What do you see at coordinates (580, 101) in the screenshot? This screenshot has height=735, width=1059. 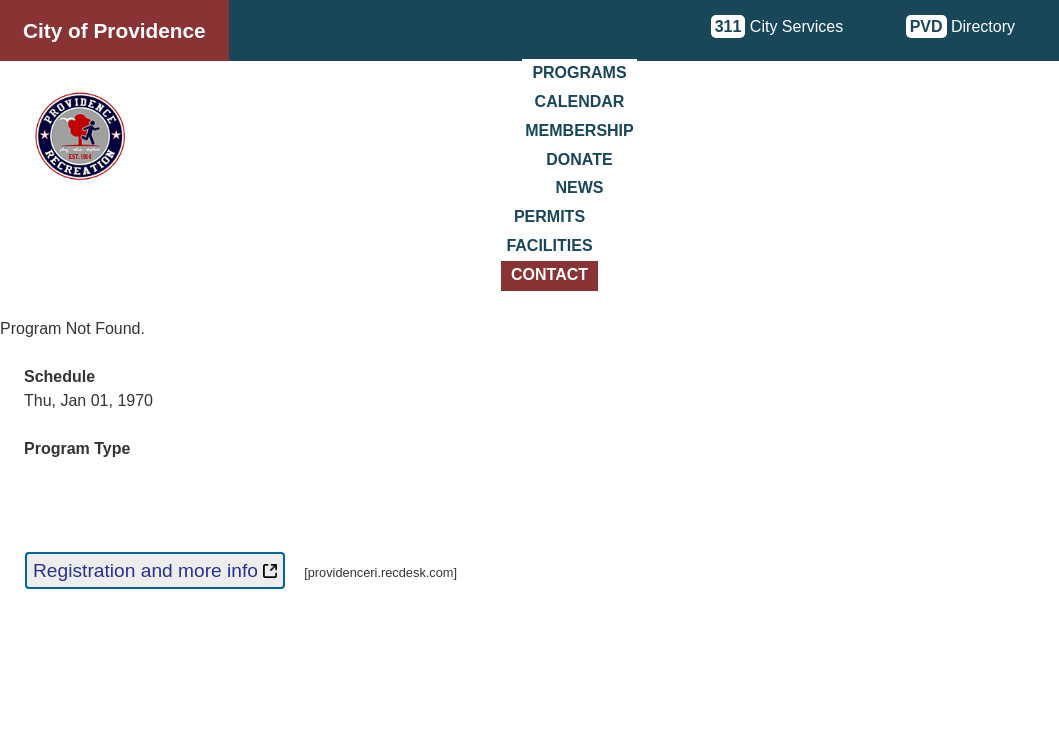 I see `Calendar` at bounding box center [580, 101].